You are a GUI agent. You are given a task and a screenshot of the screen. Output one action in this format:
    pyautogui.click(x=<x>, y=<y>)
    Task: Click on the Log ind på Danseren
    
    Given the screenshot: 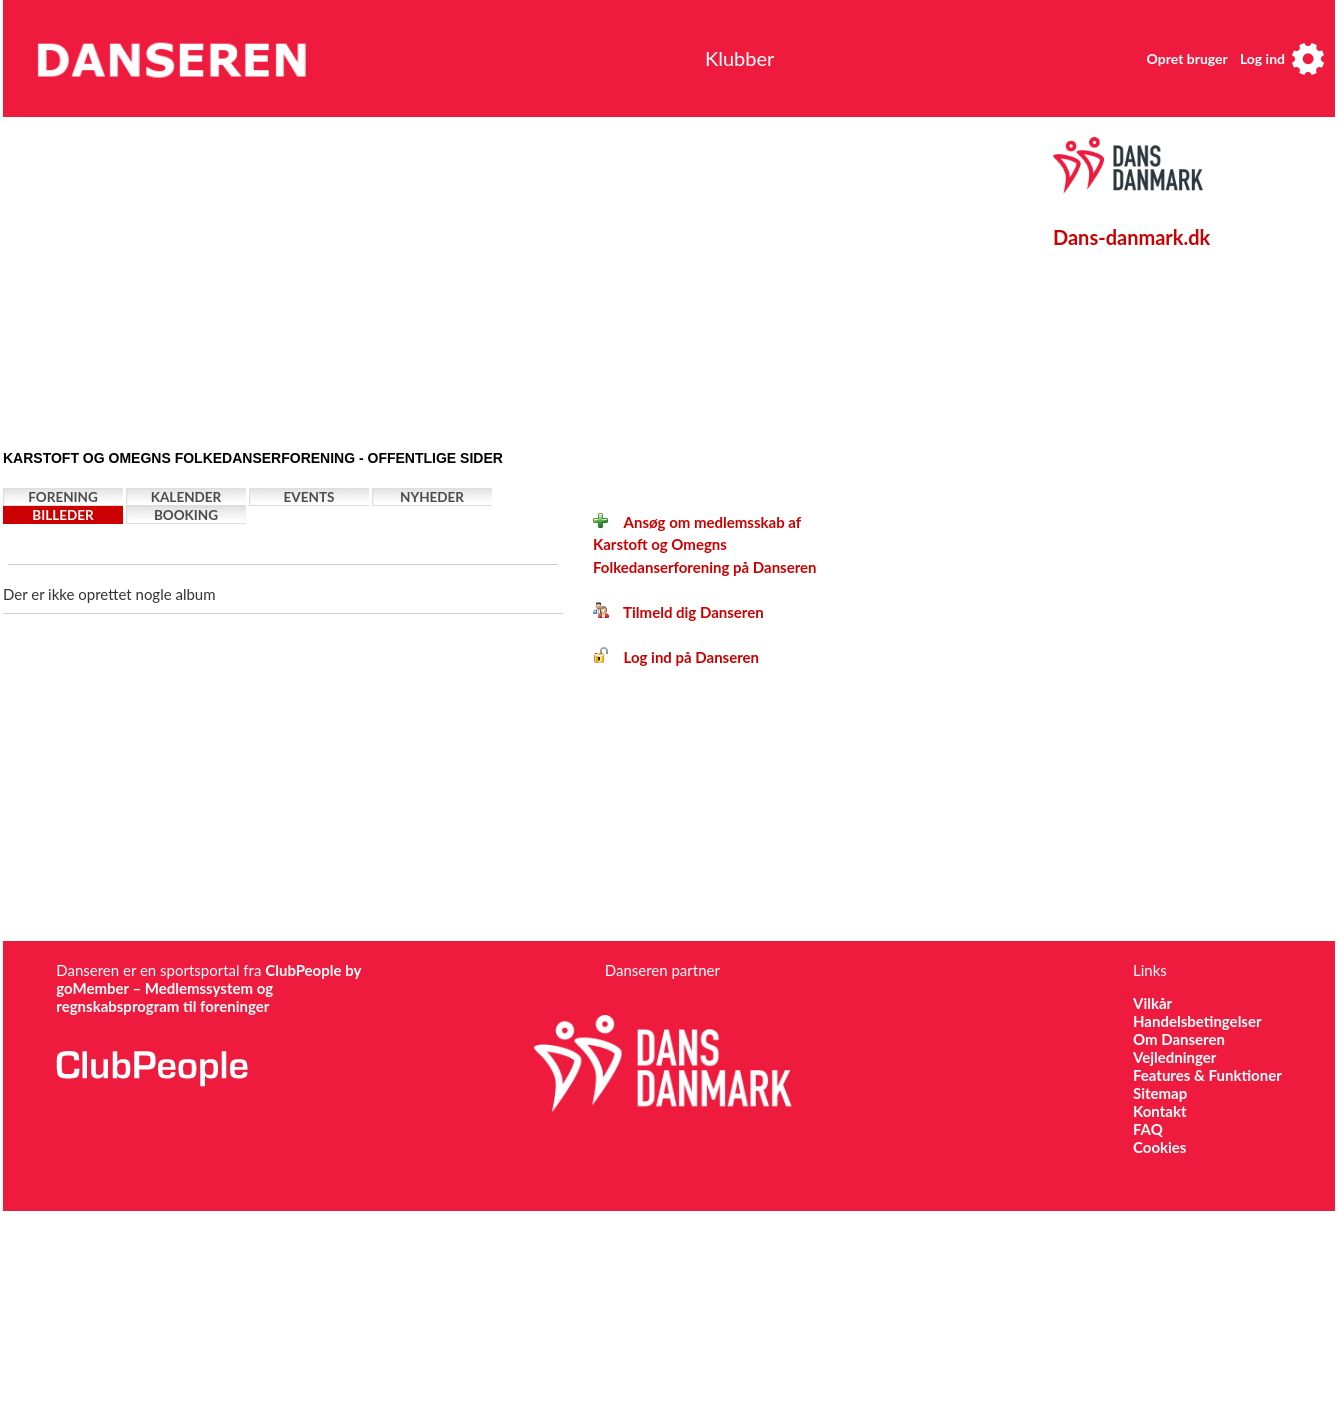 What is the action you would take?
    pyautogui.click(x=676, y=657)
    